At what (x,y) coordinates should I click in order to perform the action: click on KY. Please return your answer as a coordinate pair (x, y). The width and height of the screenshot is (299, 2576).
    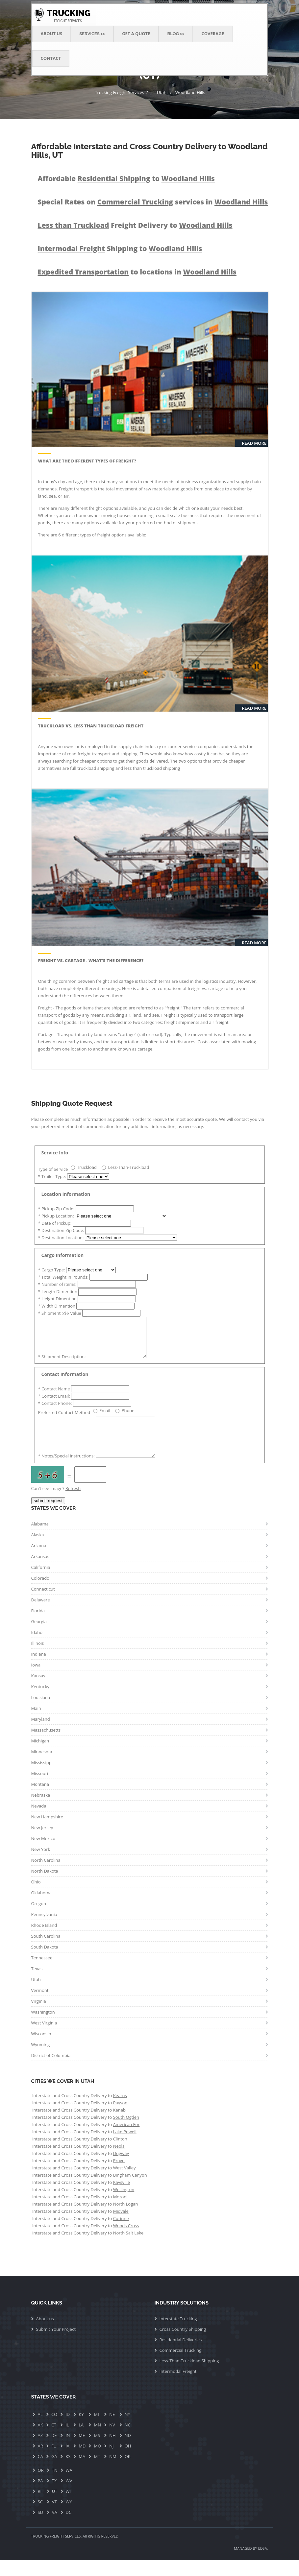
    Looking at the image, I should click on (81, 2430).